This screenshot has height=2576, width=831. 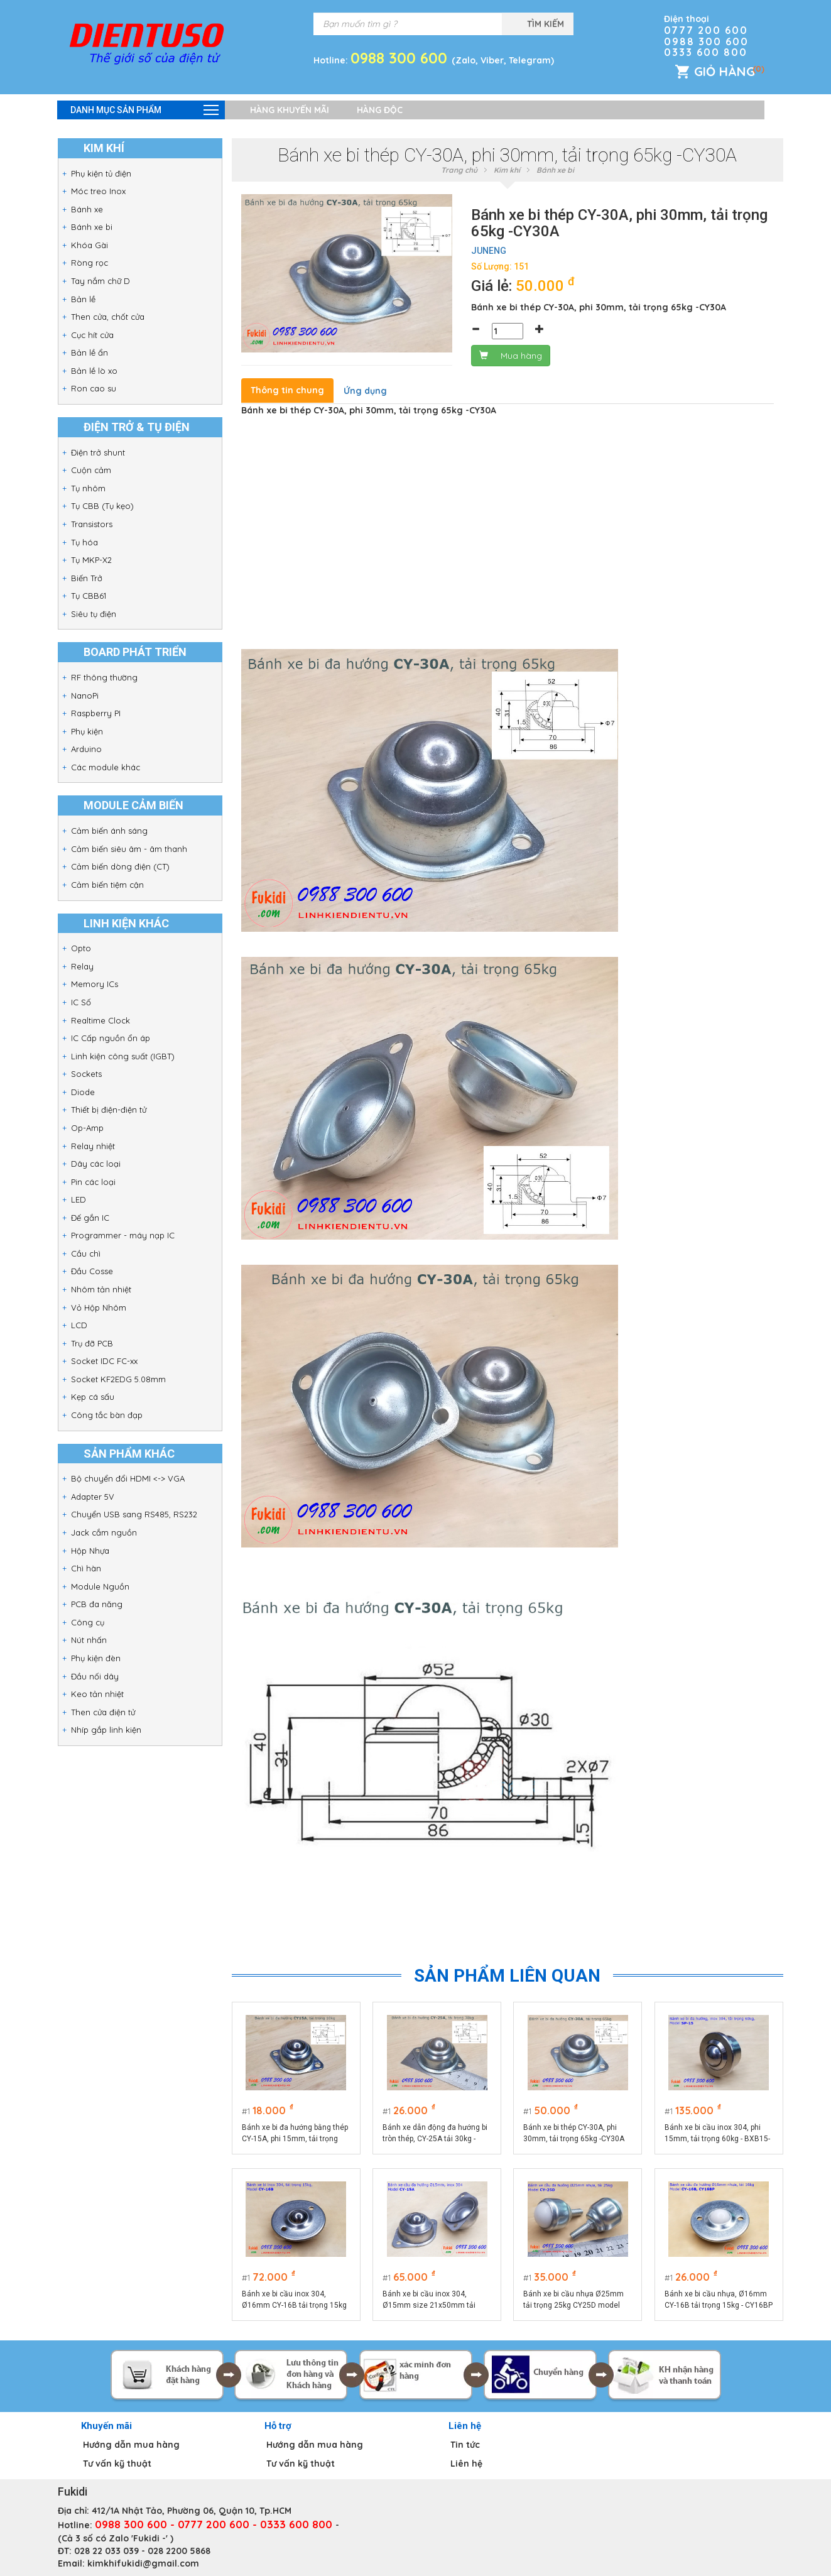 I want to click on Bánh xe bi cầu nhựa Ø25mm tải trọng 25kg CY25D model CY-25D, so click(x=574, y=2300).